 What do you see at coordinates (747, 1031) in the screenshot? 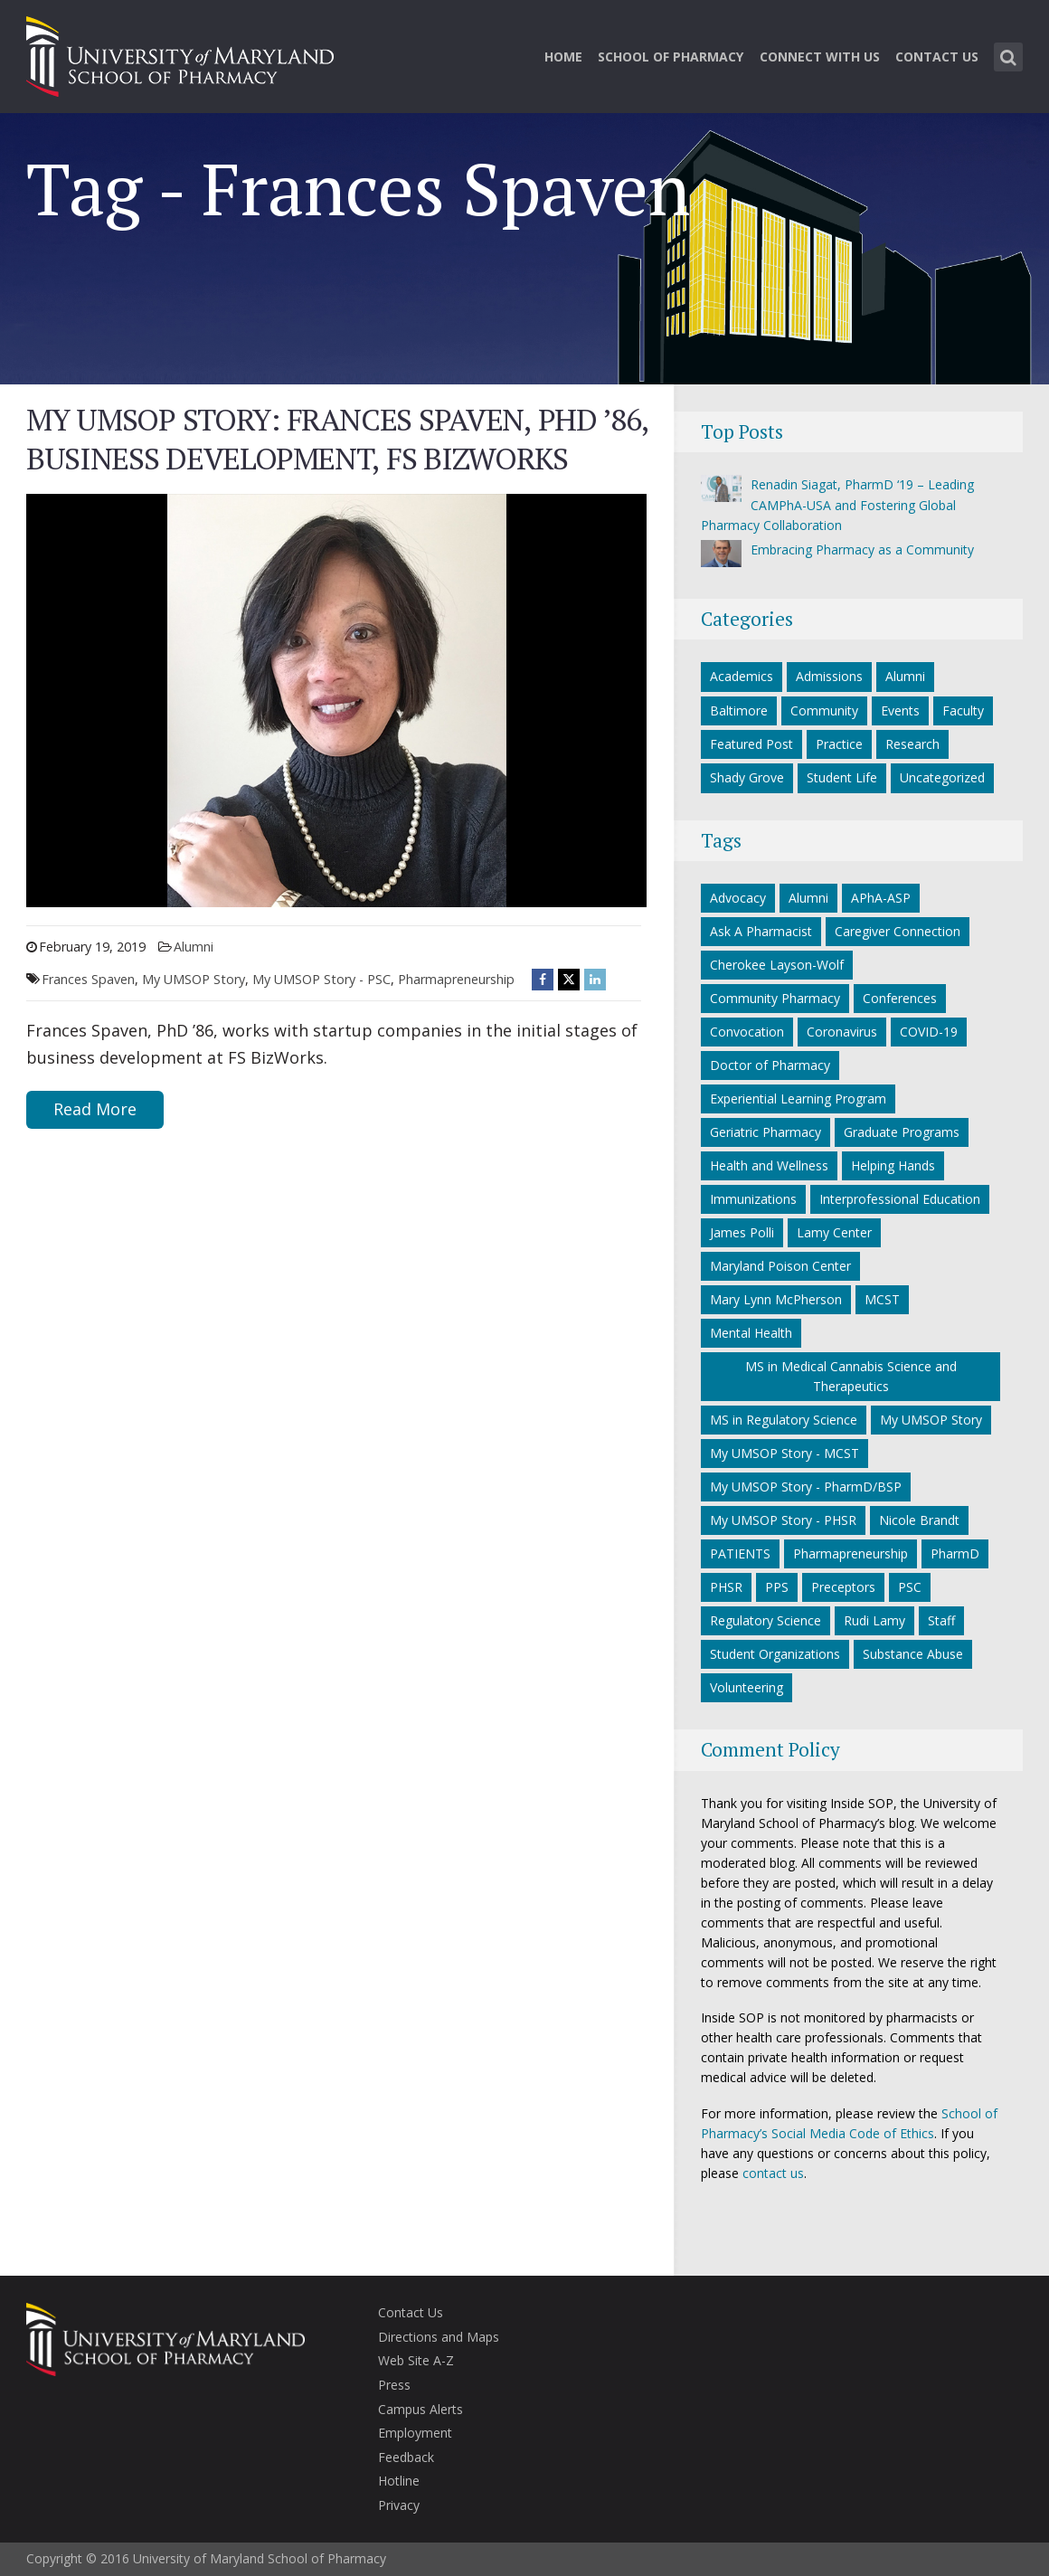
I see `Convocation [Convocation (5 items)]` at bounding box center [747, 1031].